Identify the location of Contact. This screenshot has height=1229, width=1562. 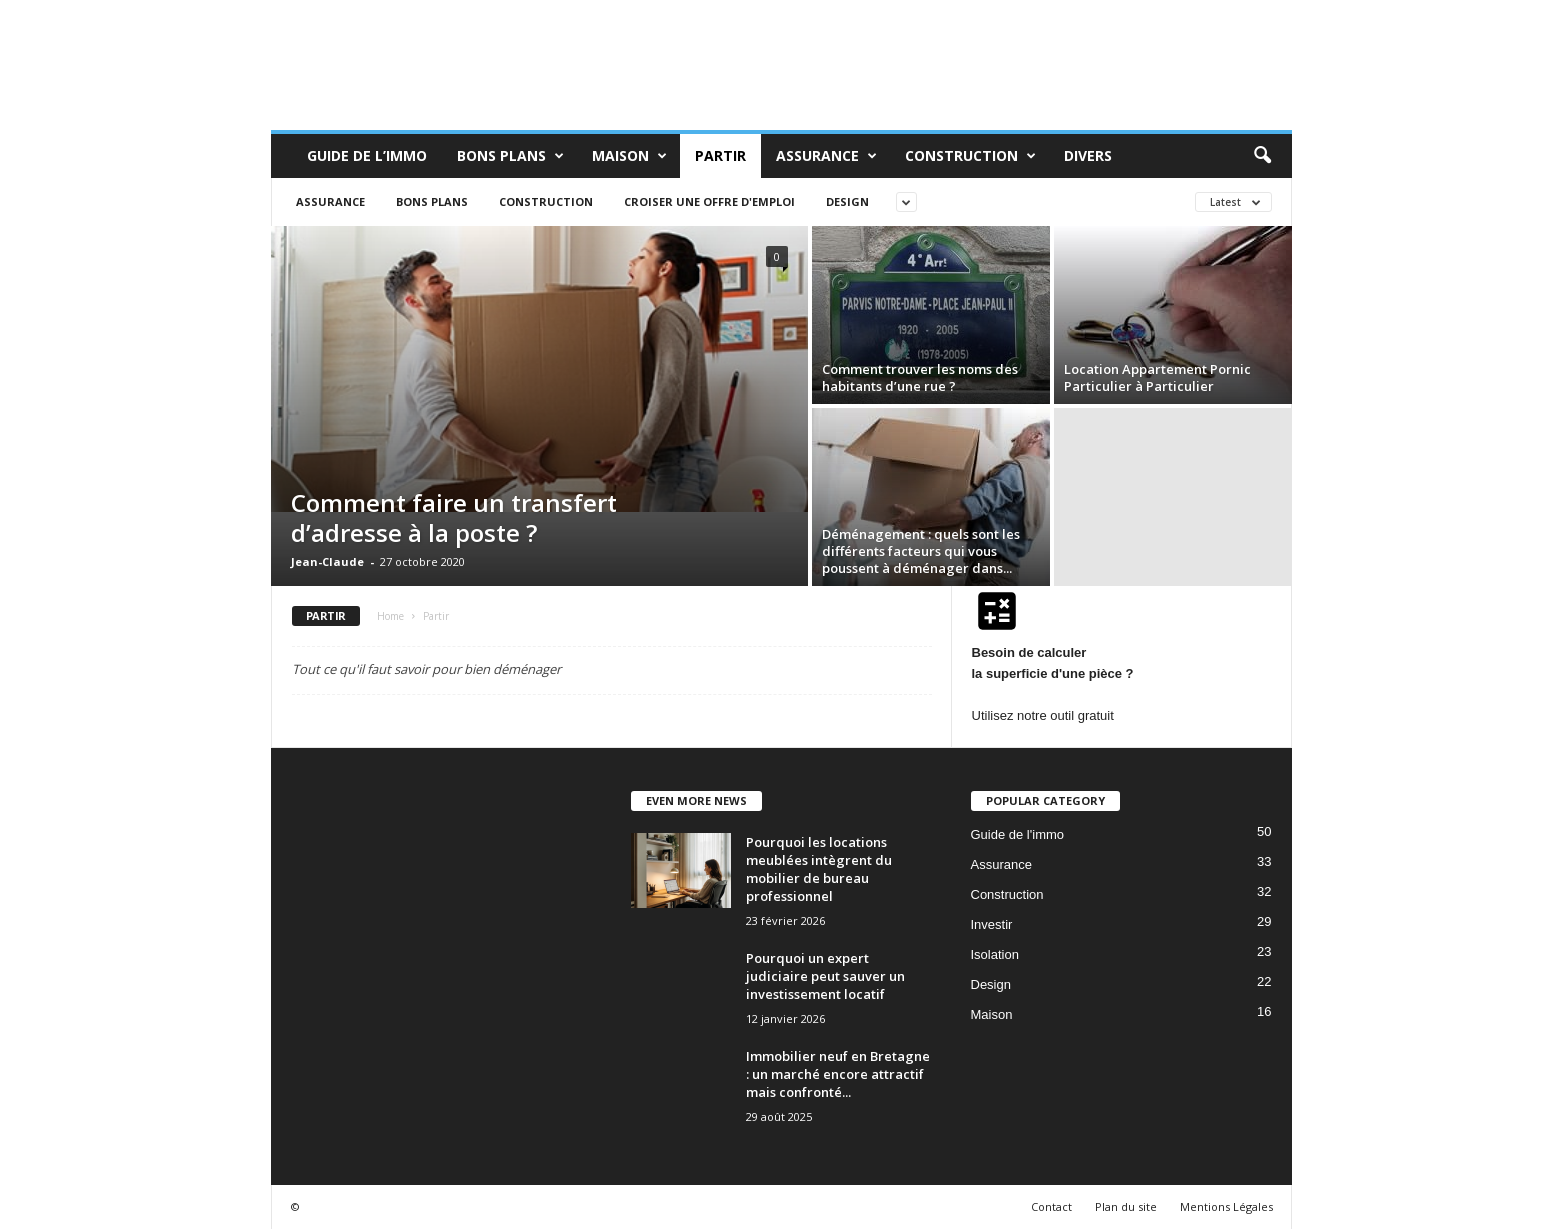
(1051, 1206).